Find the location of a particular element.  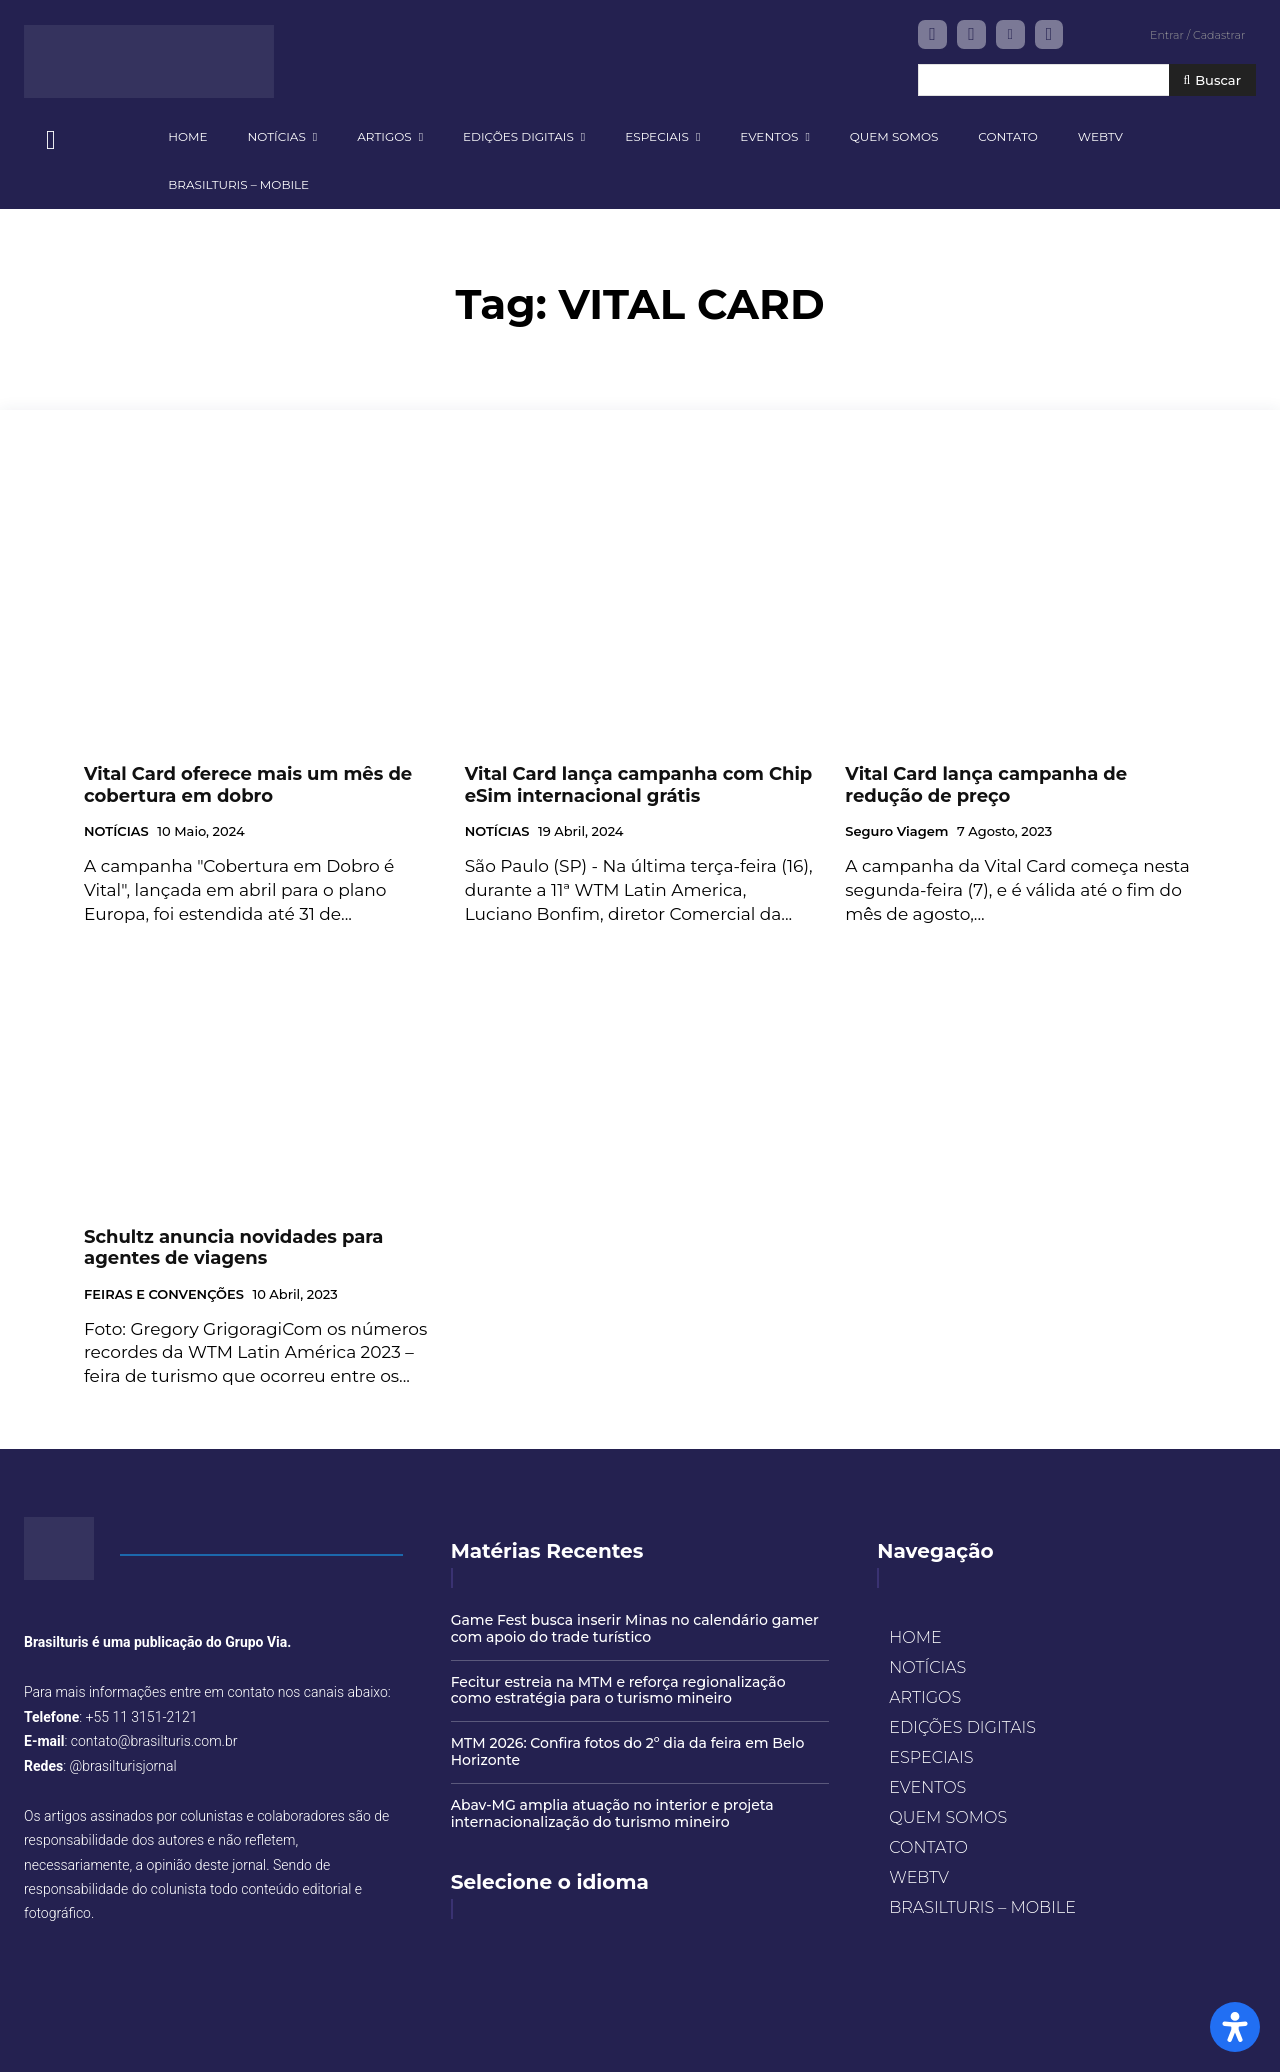

Abav-MG amplia atuação no interior e projeta internacionalização do turismo mineiro is located at coordinates (612, 1813).